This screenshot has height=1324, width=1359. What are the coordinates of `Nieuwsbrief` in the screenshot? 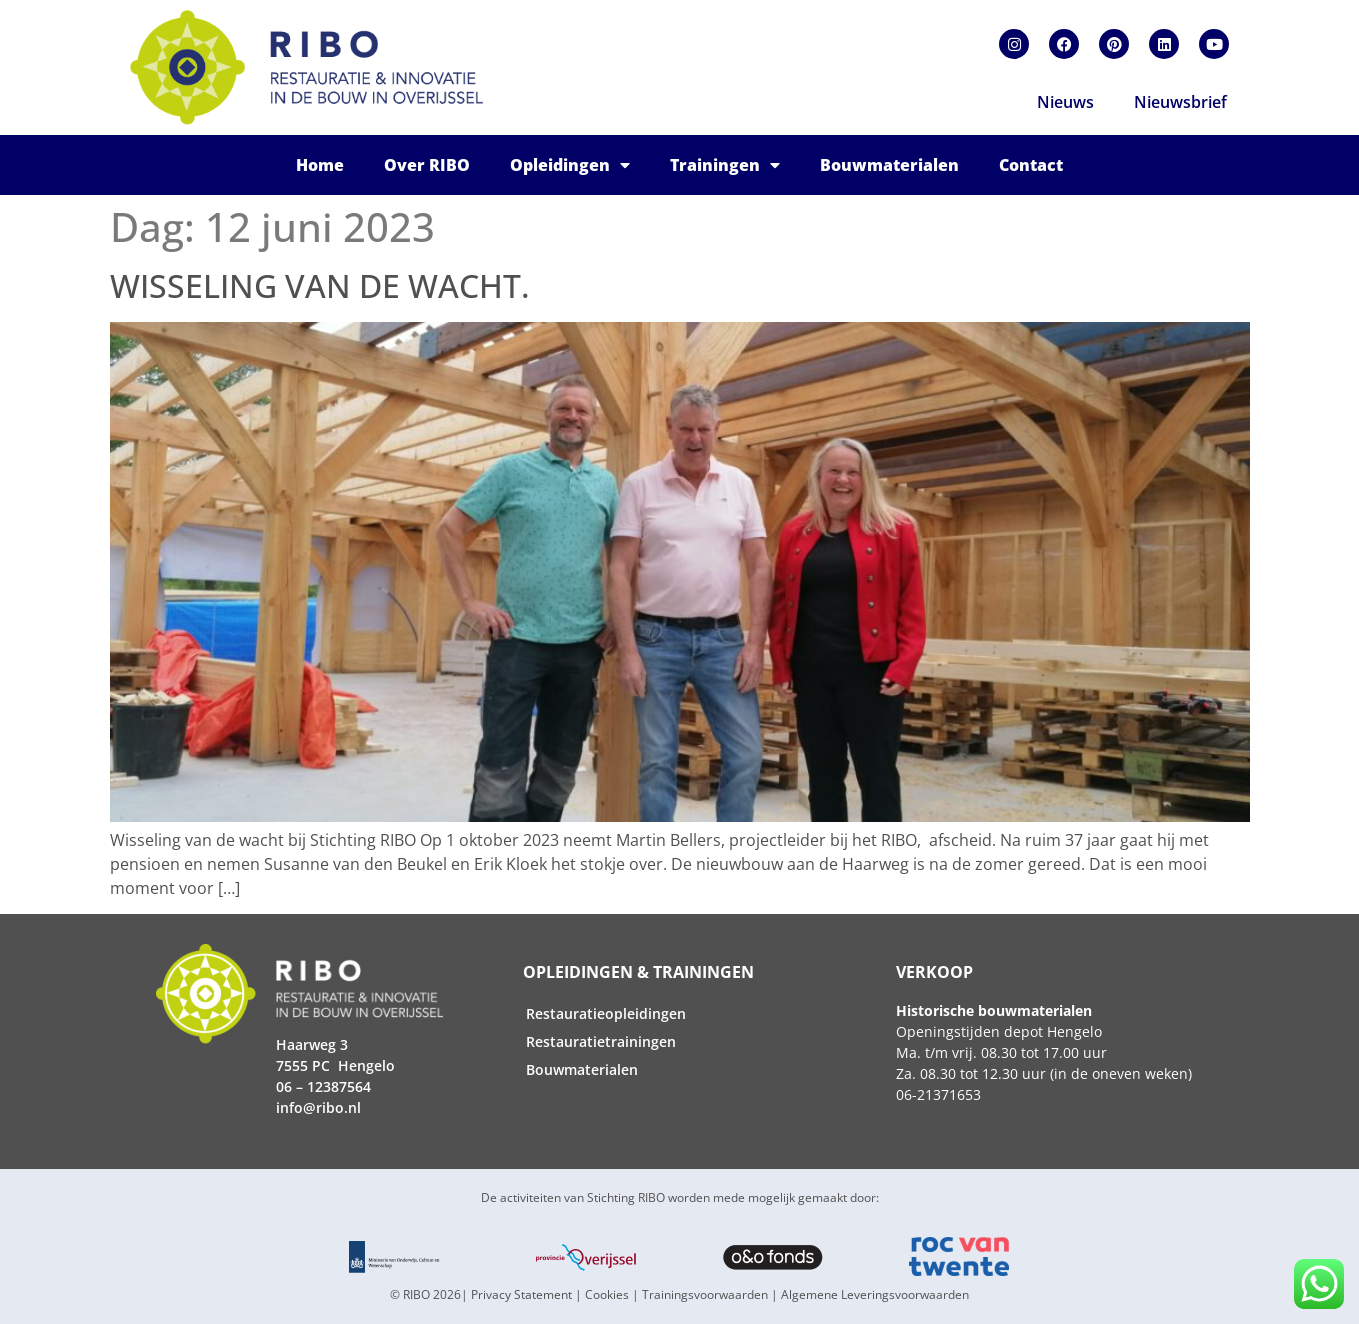 It's located at (1180, 102).